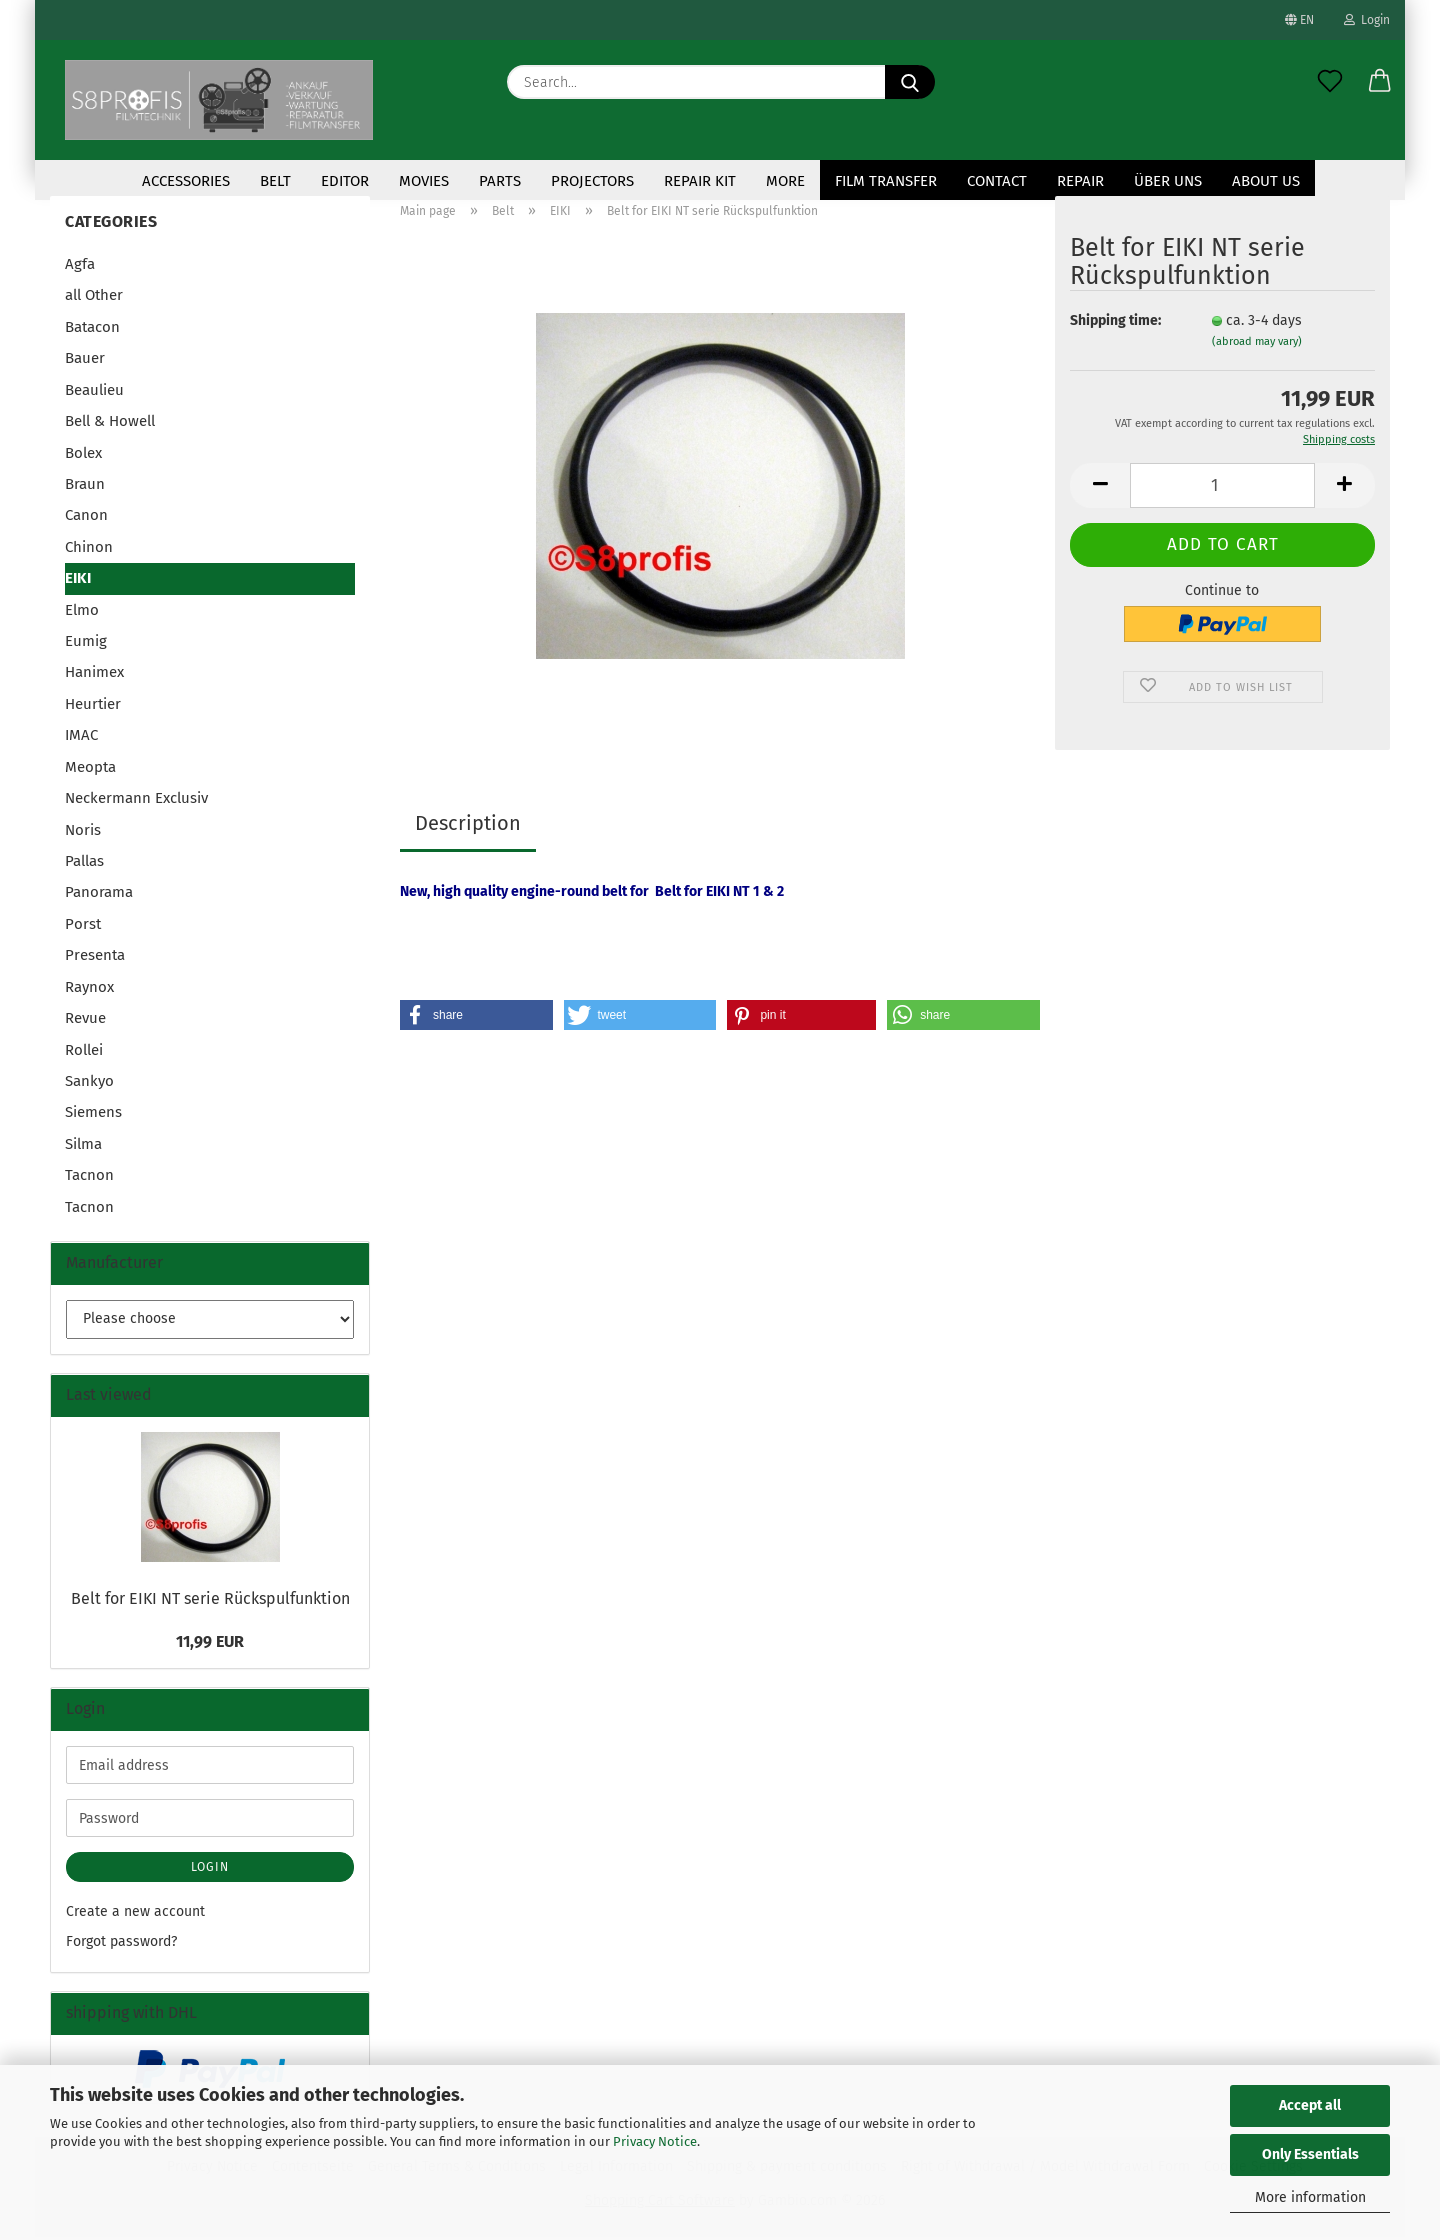  I want to click on Tacnon, so click(89, 1178).